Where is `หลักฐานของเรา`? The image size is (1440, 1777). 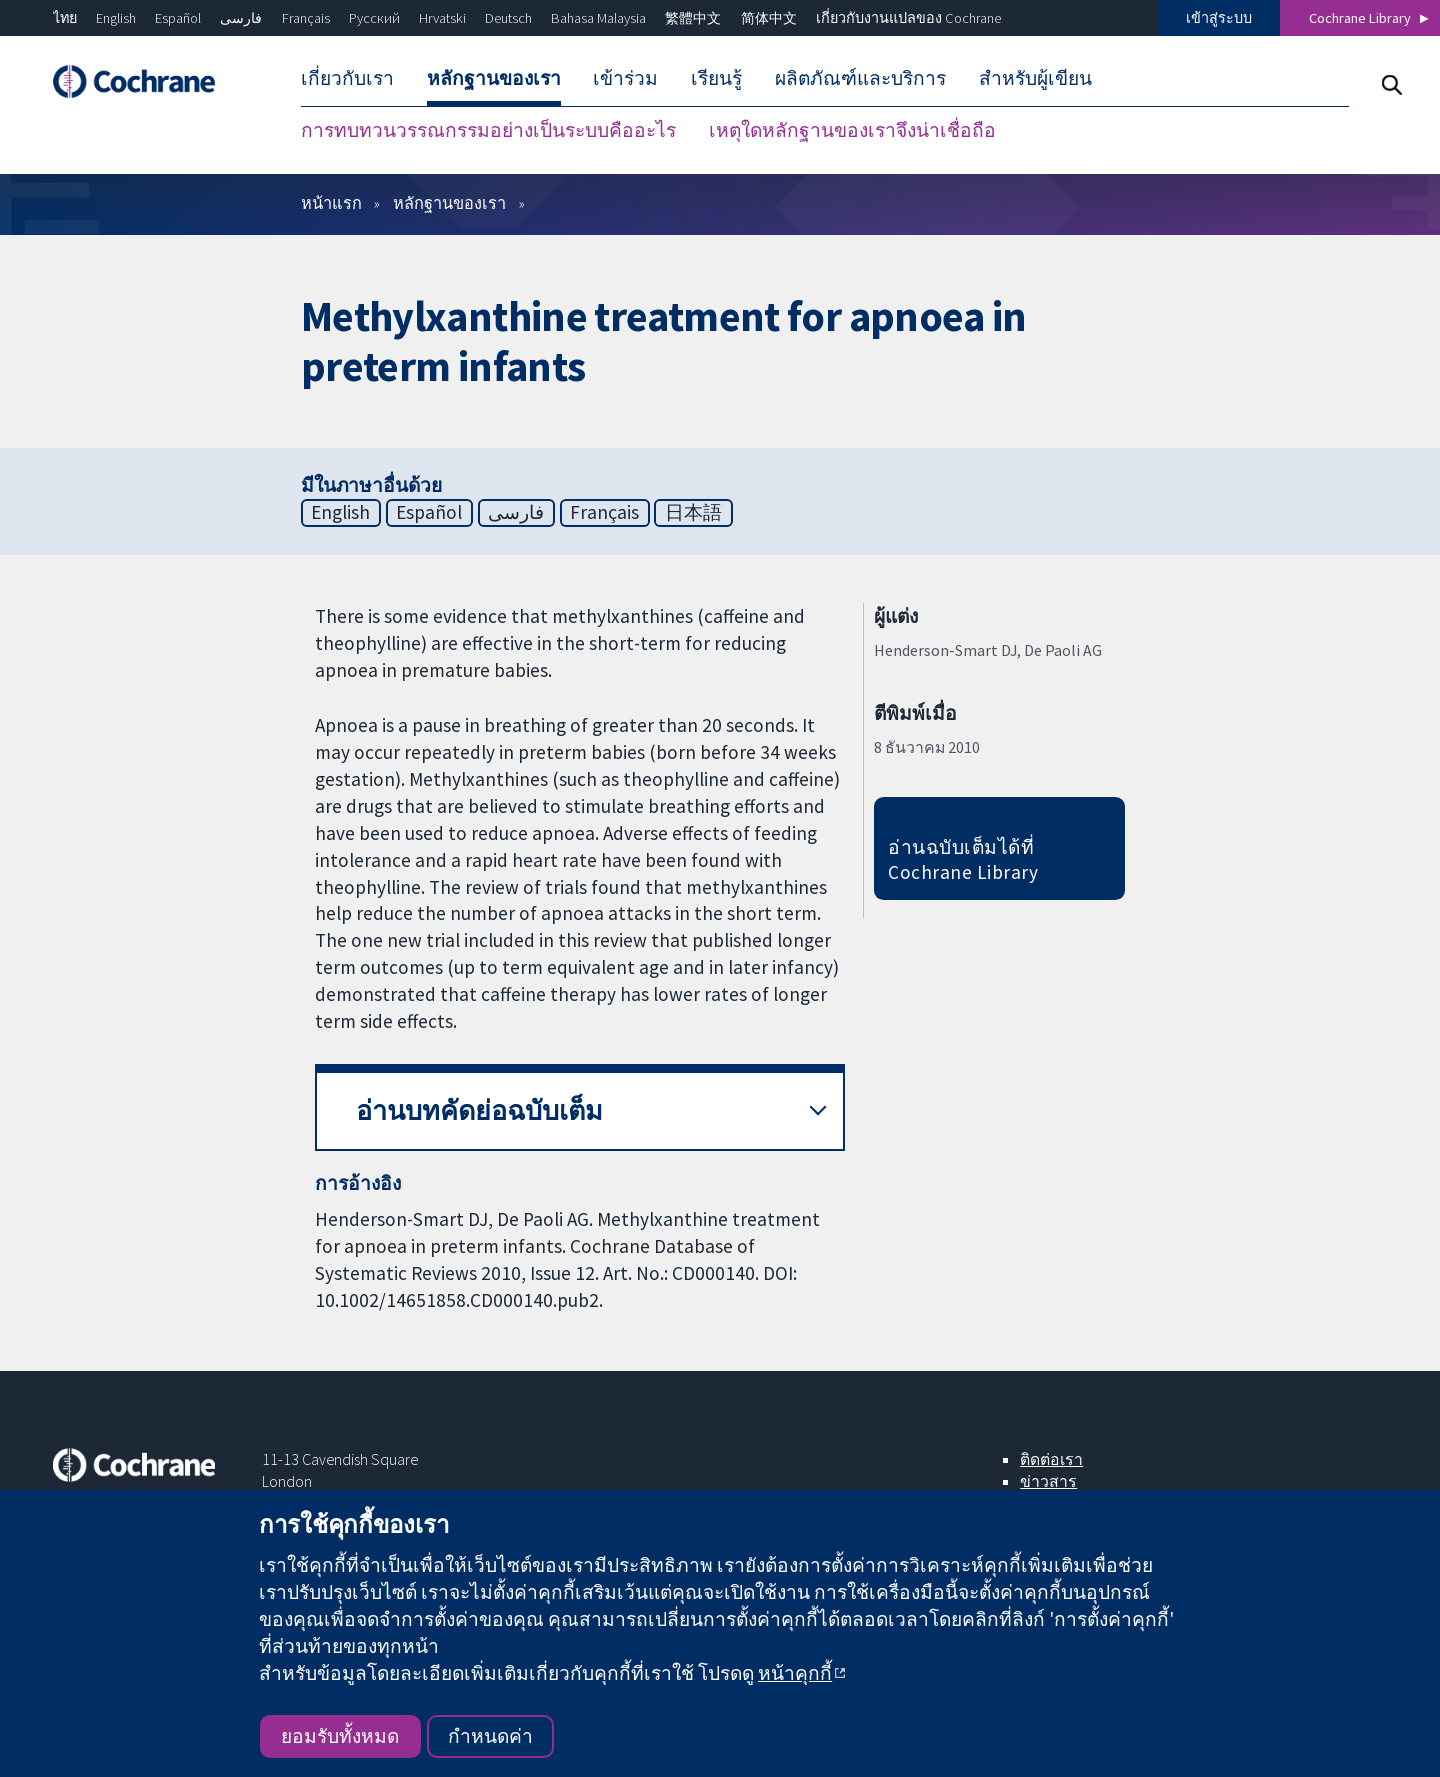 หลักฐานของเรา is located at coordinates (449, 203).